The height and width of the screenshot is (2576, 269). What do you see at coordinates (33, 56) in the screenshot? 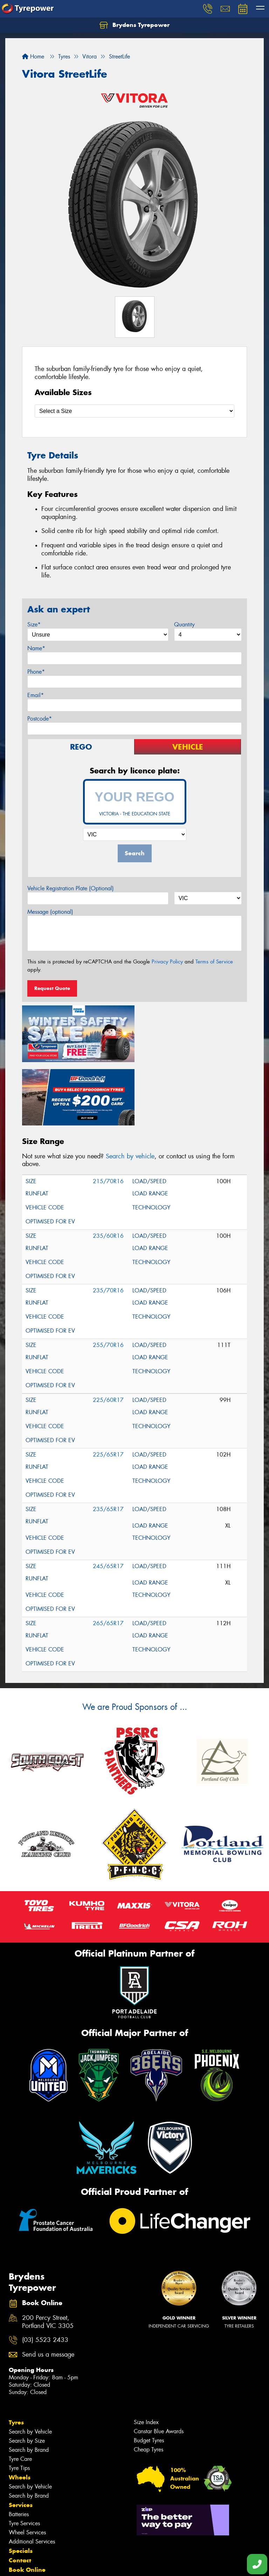
I see `Home` at bounding box center [33, 56].